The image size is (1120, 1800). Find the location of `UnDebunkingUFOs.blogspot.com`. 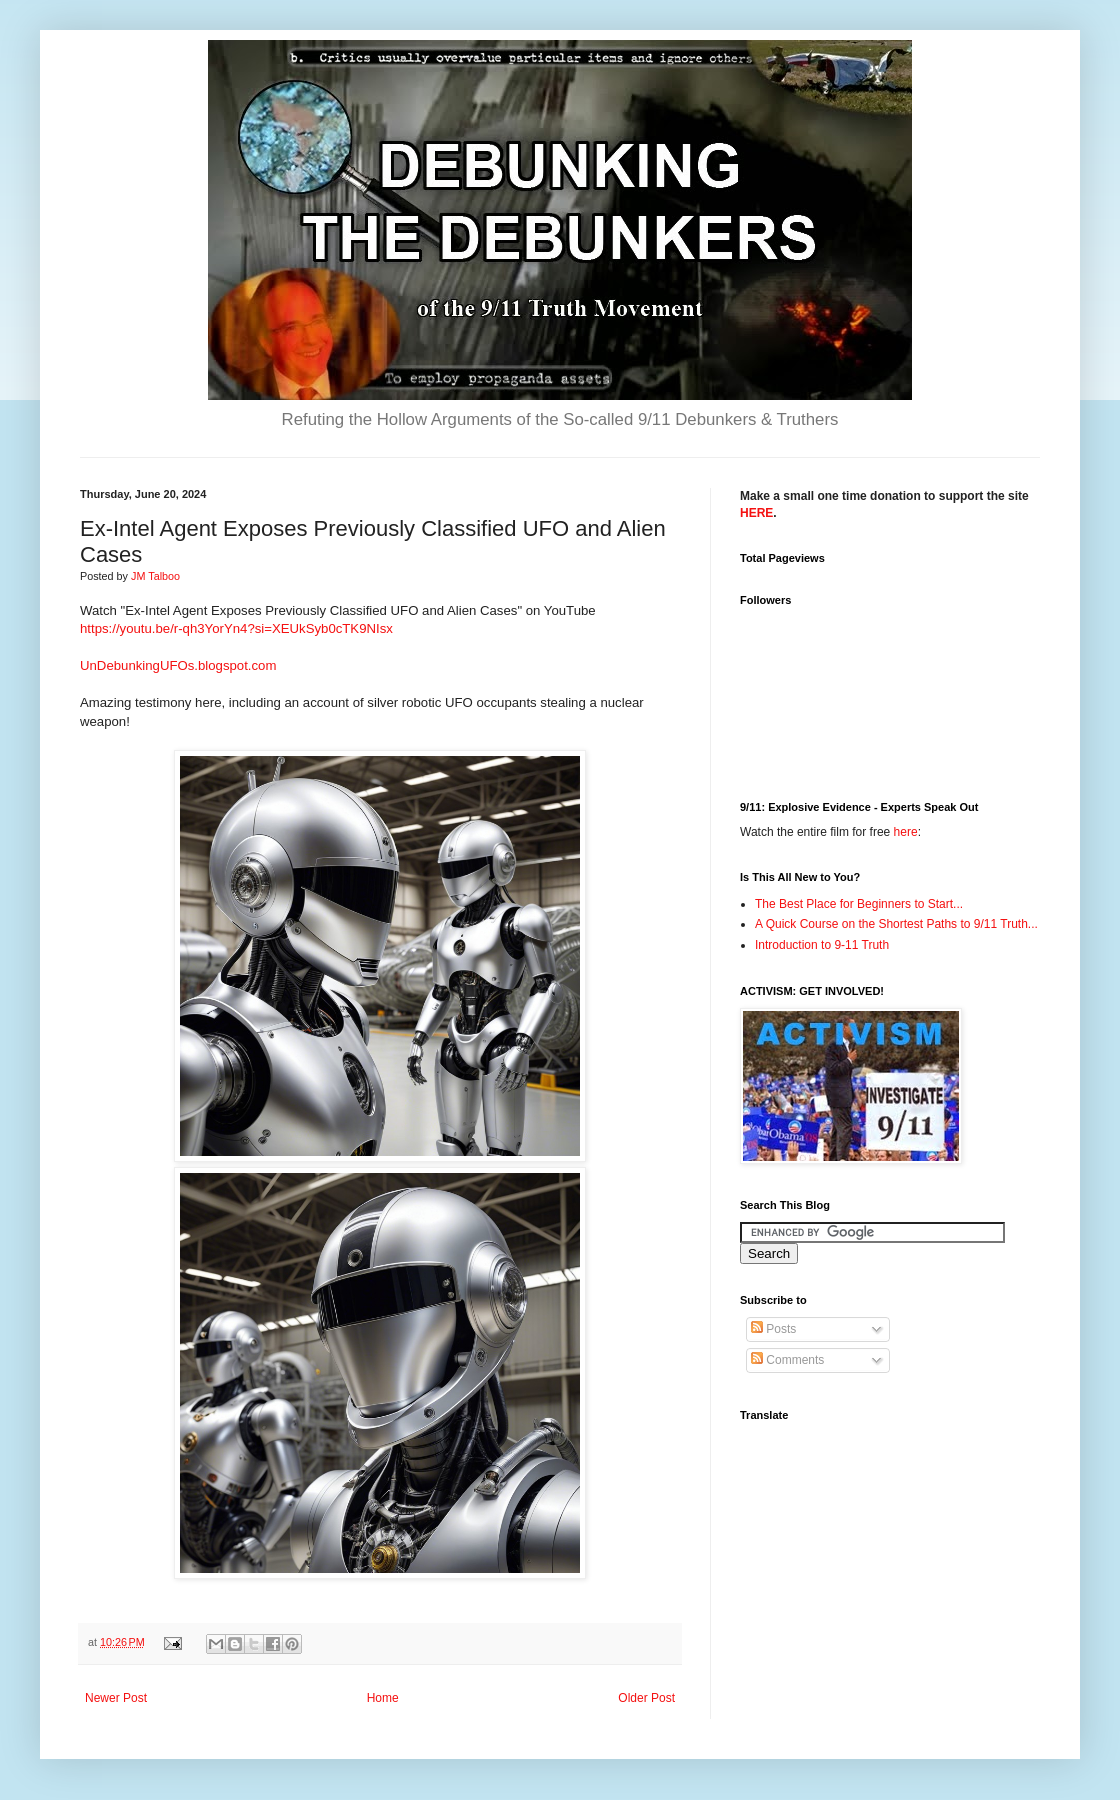

UnDebunkingUFOs.blogspot.com is located at coordinates (178, 665).